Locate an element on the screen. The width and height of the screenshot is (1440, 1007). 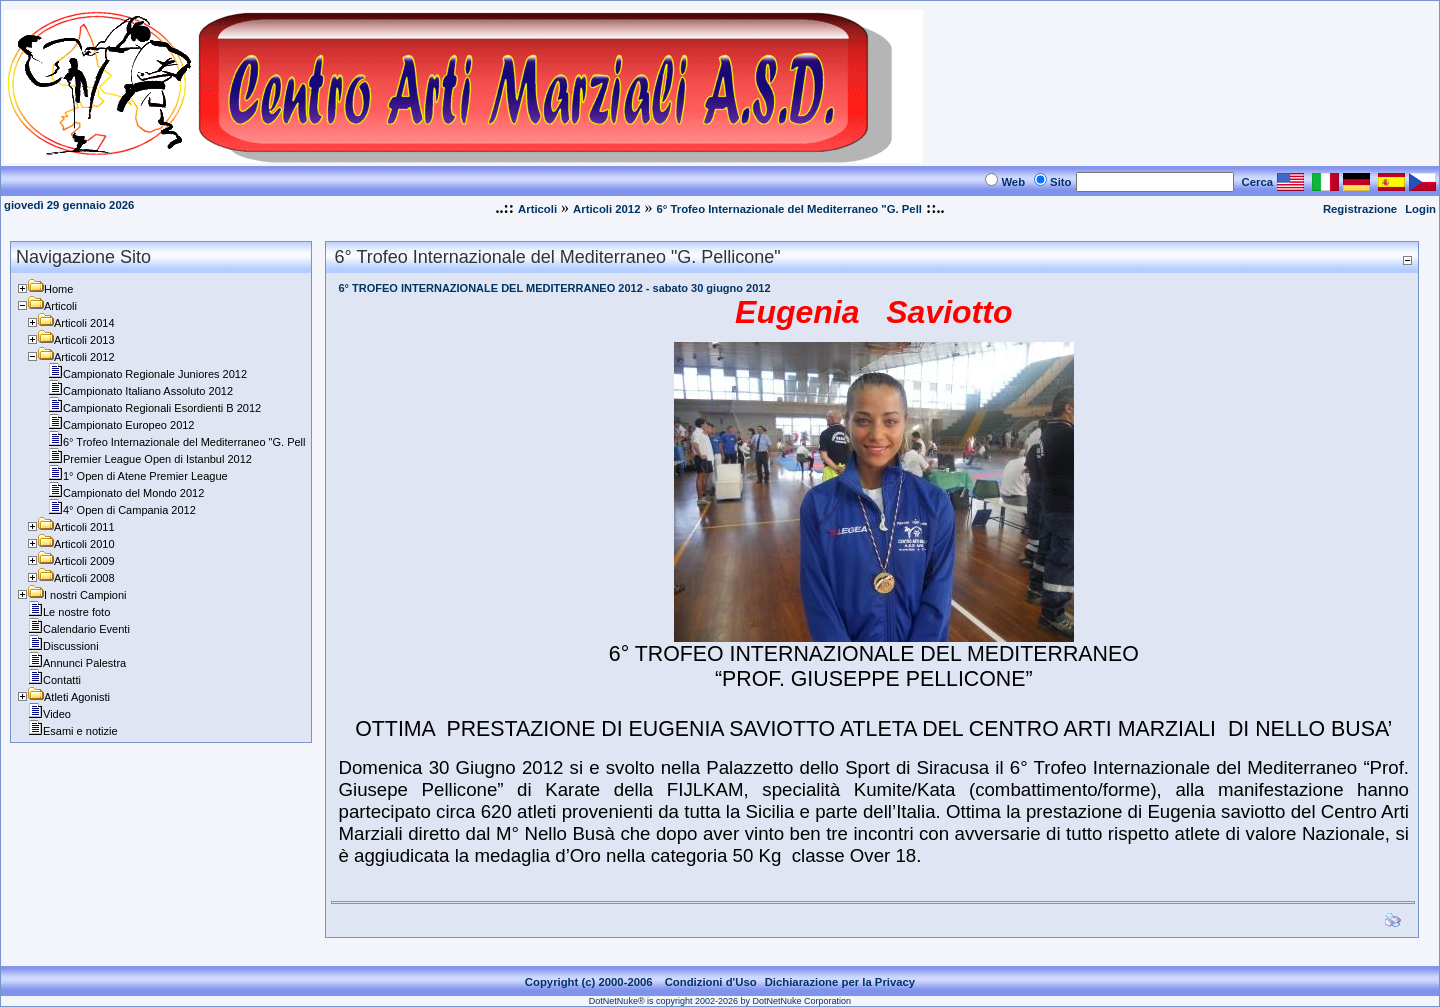
Web is located at coordinates (1013, 182).